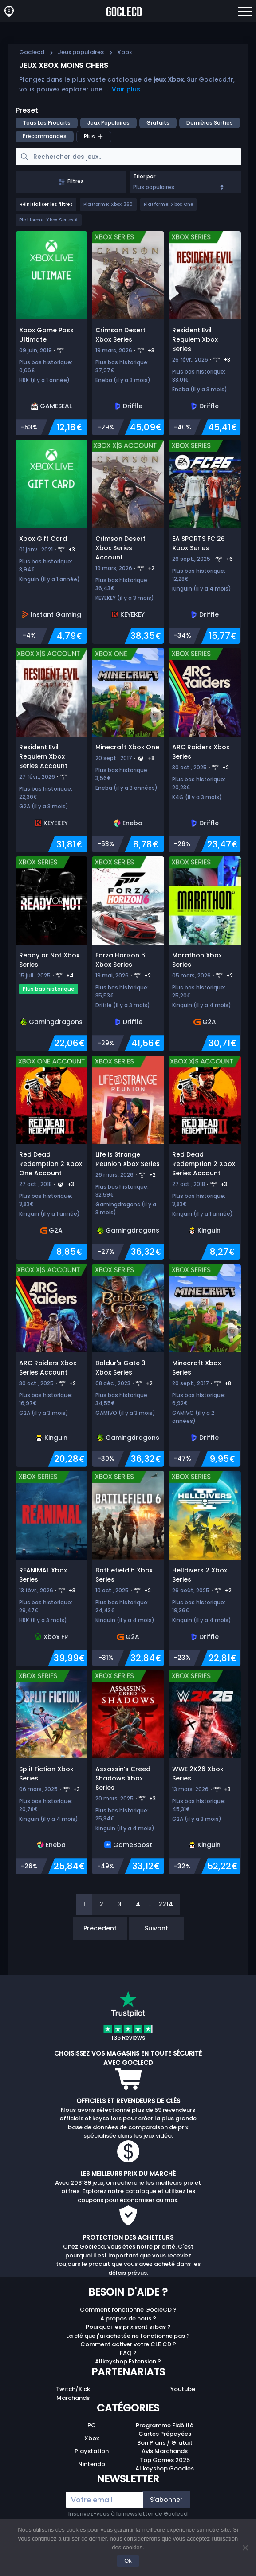 This screenshot has width=256, height=2576. Describe the element at coordinates (205, 1568) in the screenshot. I see `[Helldivers 2 Xbox Series]` at that location.